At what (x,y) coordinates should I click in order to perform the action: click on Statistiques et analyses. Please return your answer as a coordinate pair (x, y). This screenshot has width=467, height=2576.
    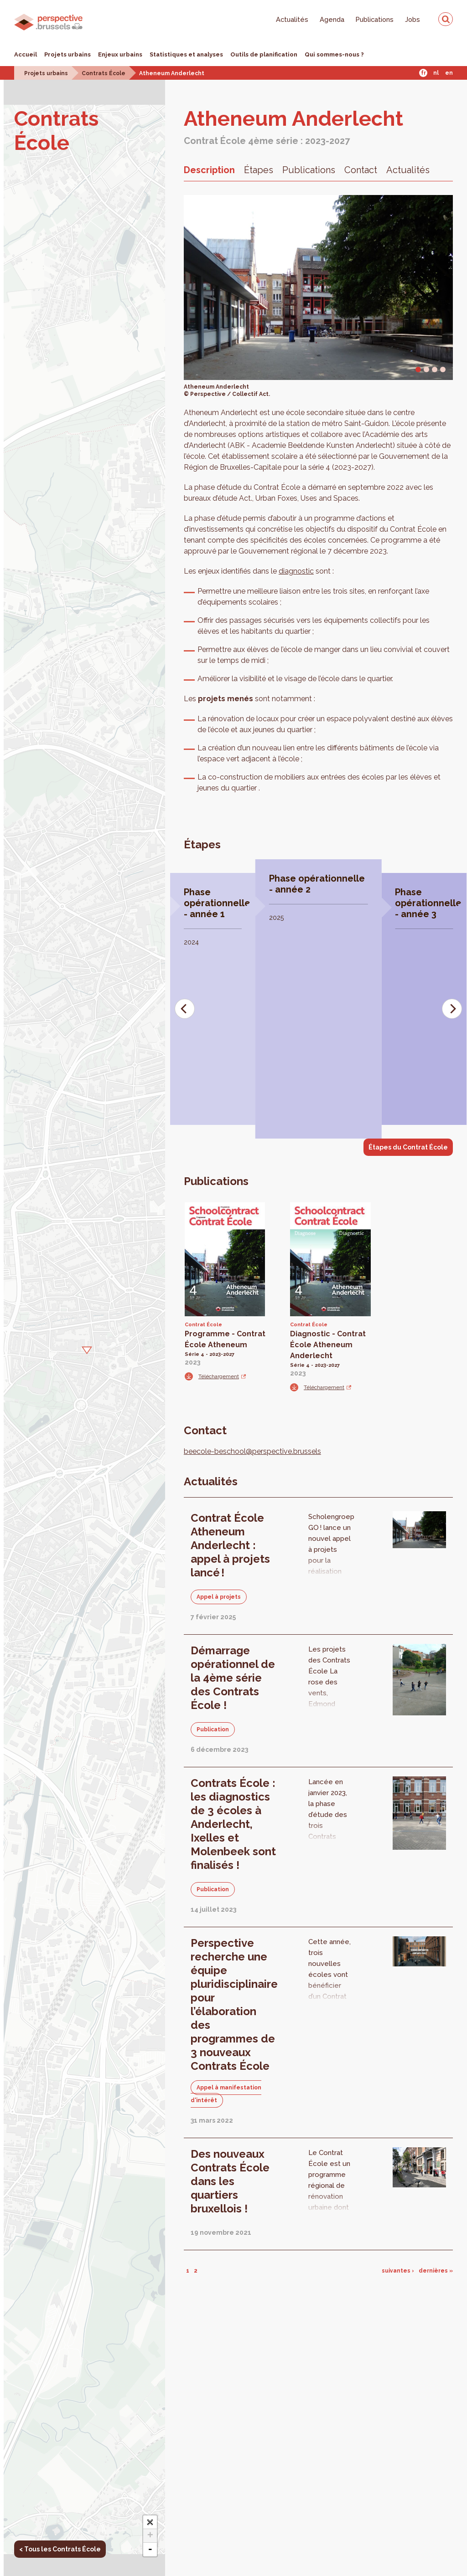
    Looking at the image, I should click on (186, 54).